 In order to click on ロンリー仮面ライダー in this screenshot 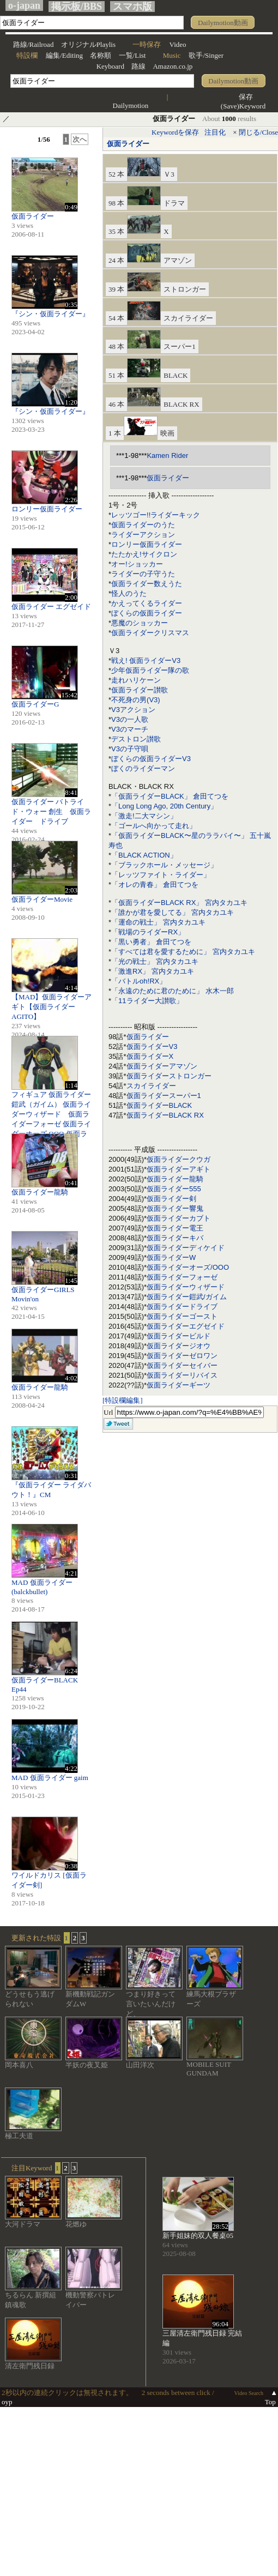, I will do `click(146, 544)`.